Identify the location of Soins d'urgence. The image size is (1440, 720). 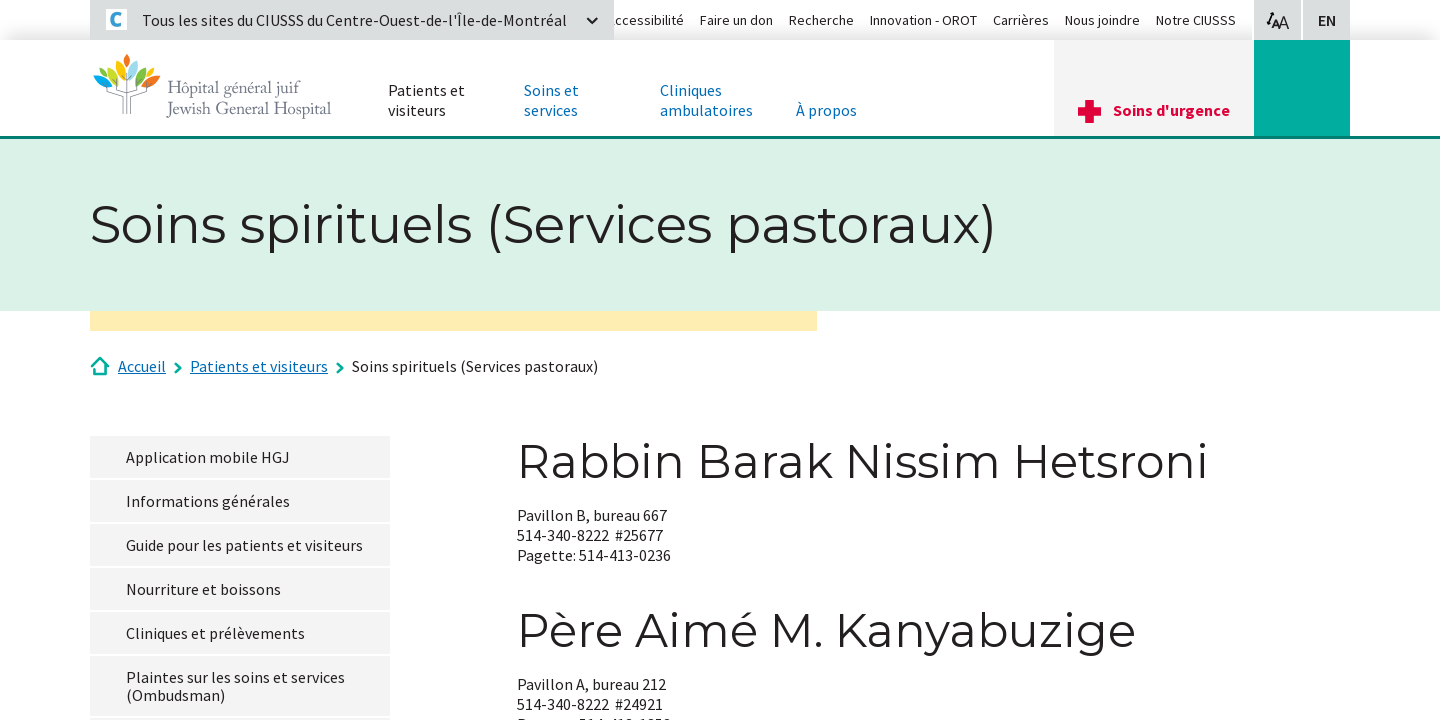
(1171, 110).